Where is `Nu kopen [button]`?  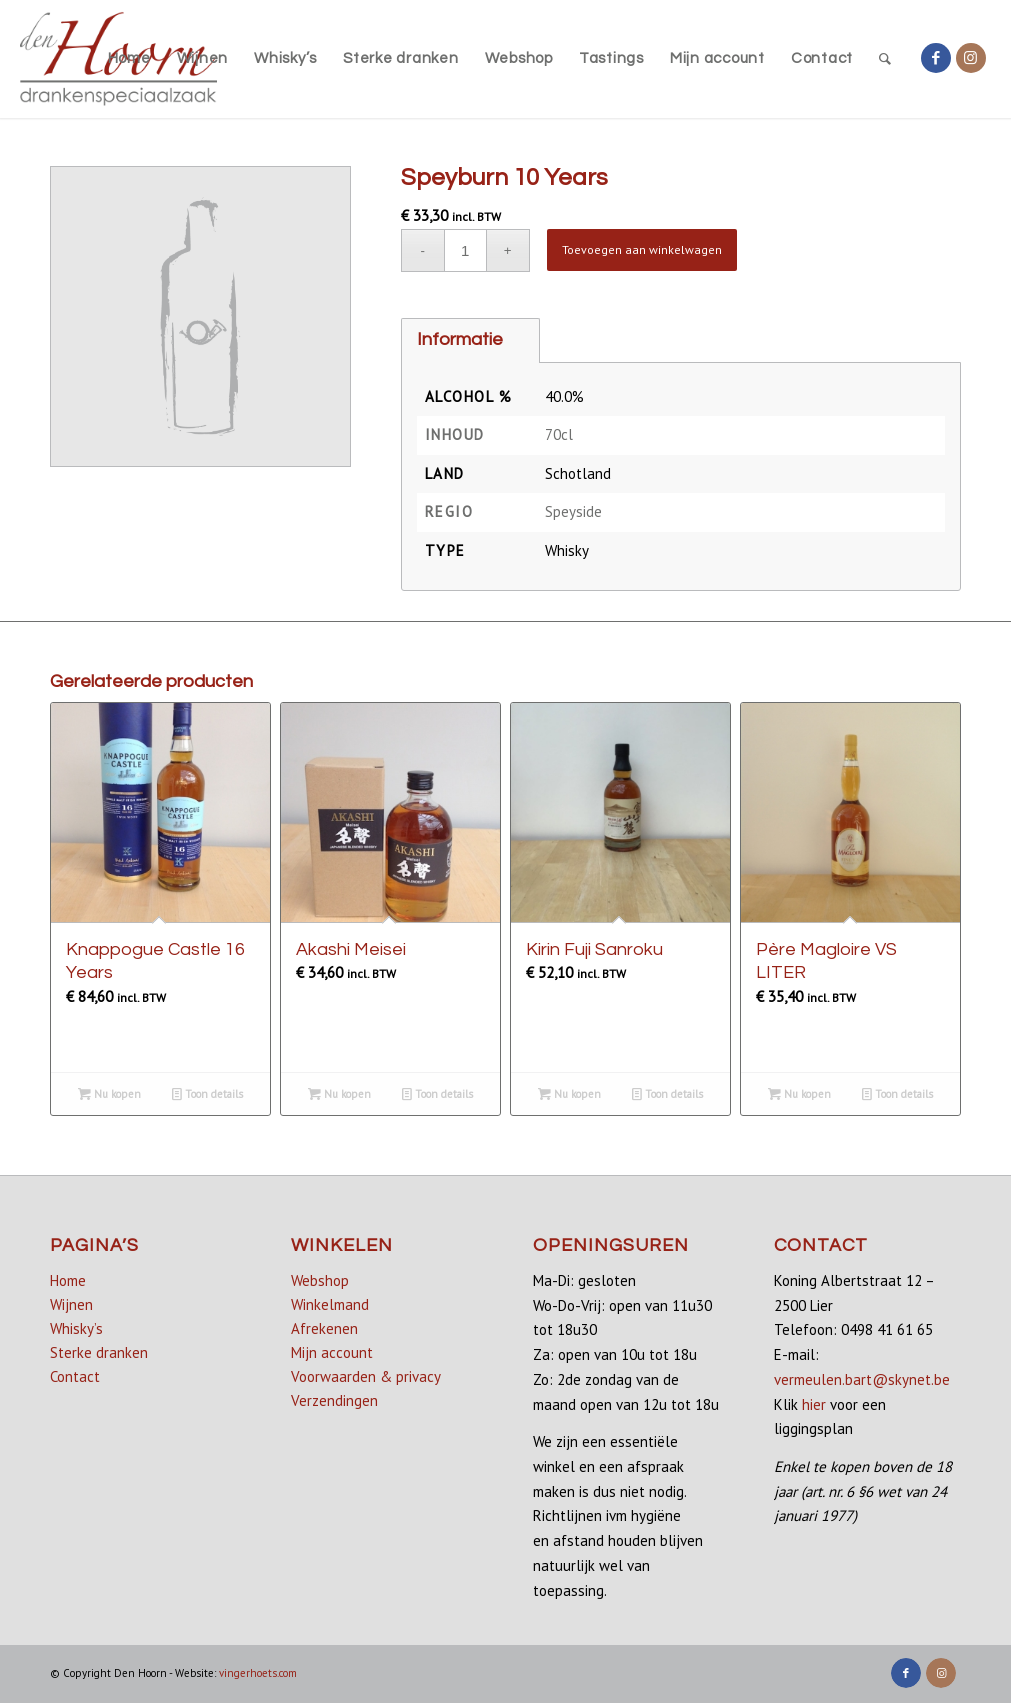 Nu kopen [button] is located at coordinates (339, 1094).